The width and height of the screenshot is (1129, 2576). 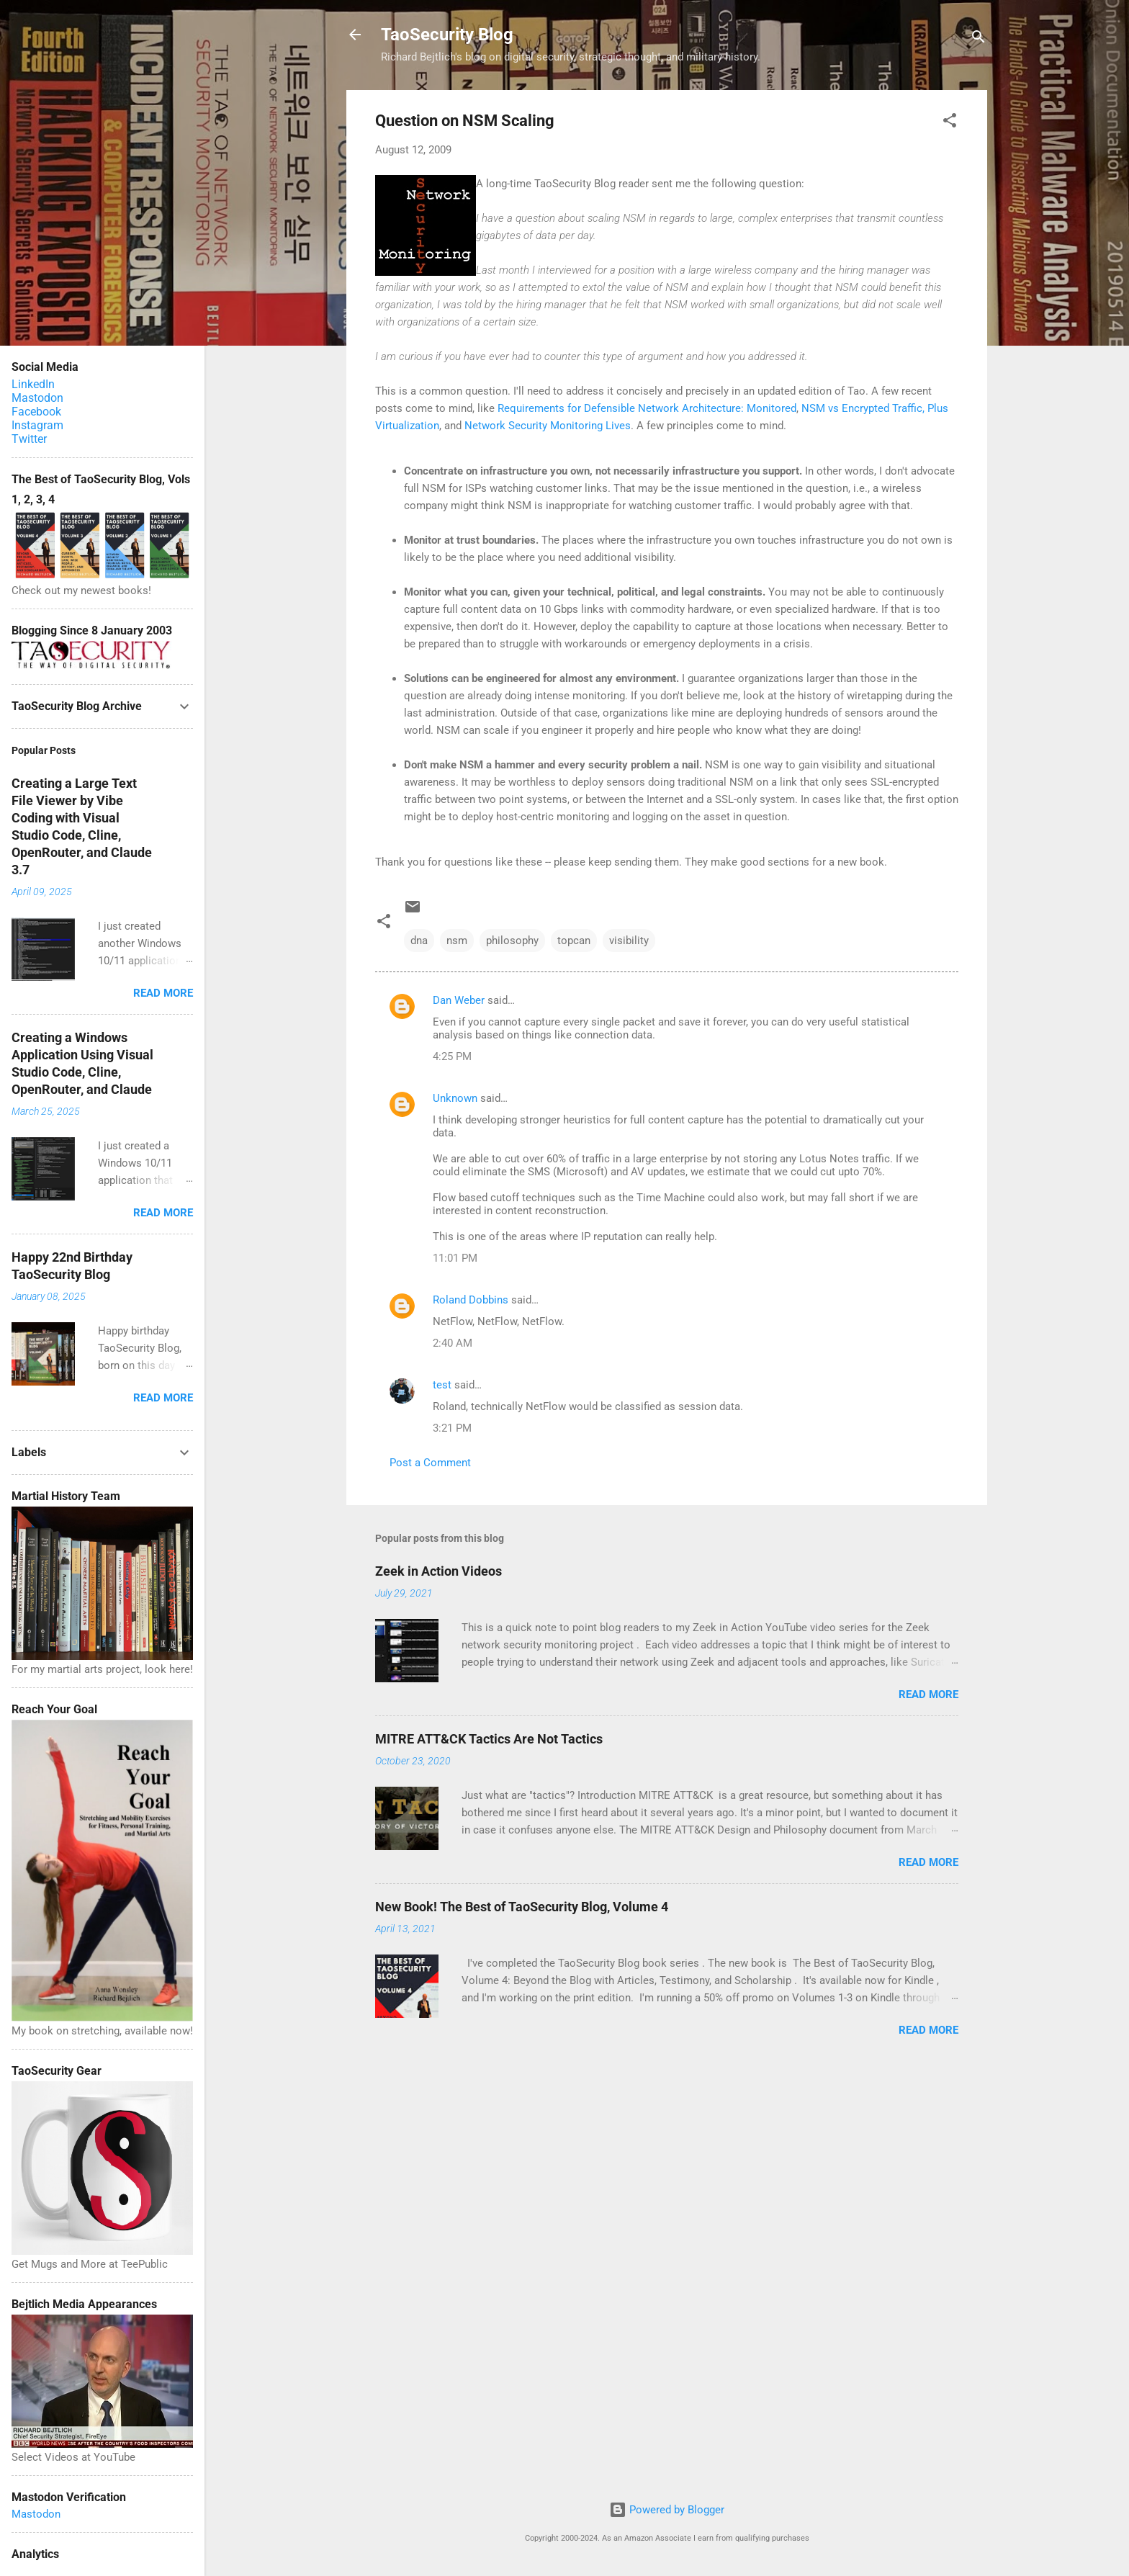 What do you see at coordinates (978, 39) in the screenshot?
I see `[Search]` at bounding box center [978, 39].